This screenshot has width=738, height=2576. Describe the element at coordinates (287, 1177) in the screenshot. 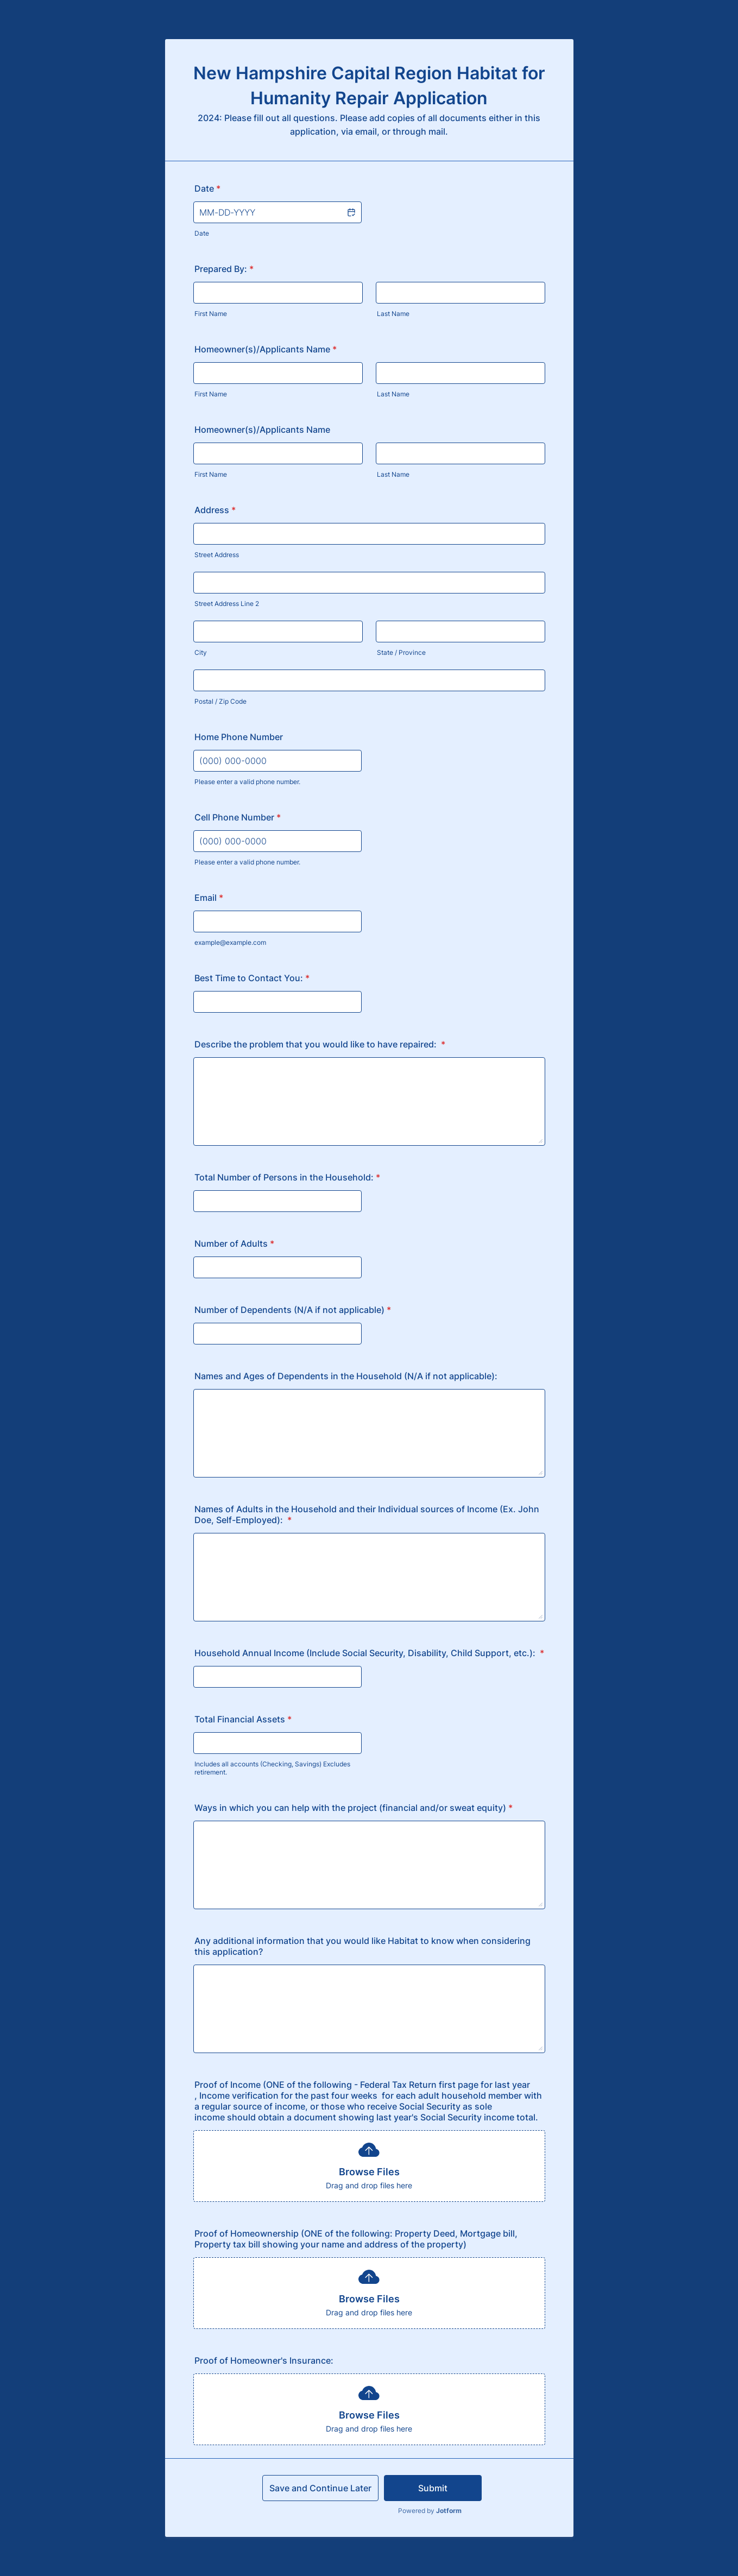

I see `Total Number of Persons in the Household:` at that location.